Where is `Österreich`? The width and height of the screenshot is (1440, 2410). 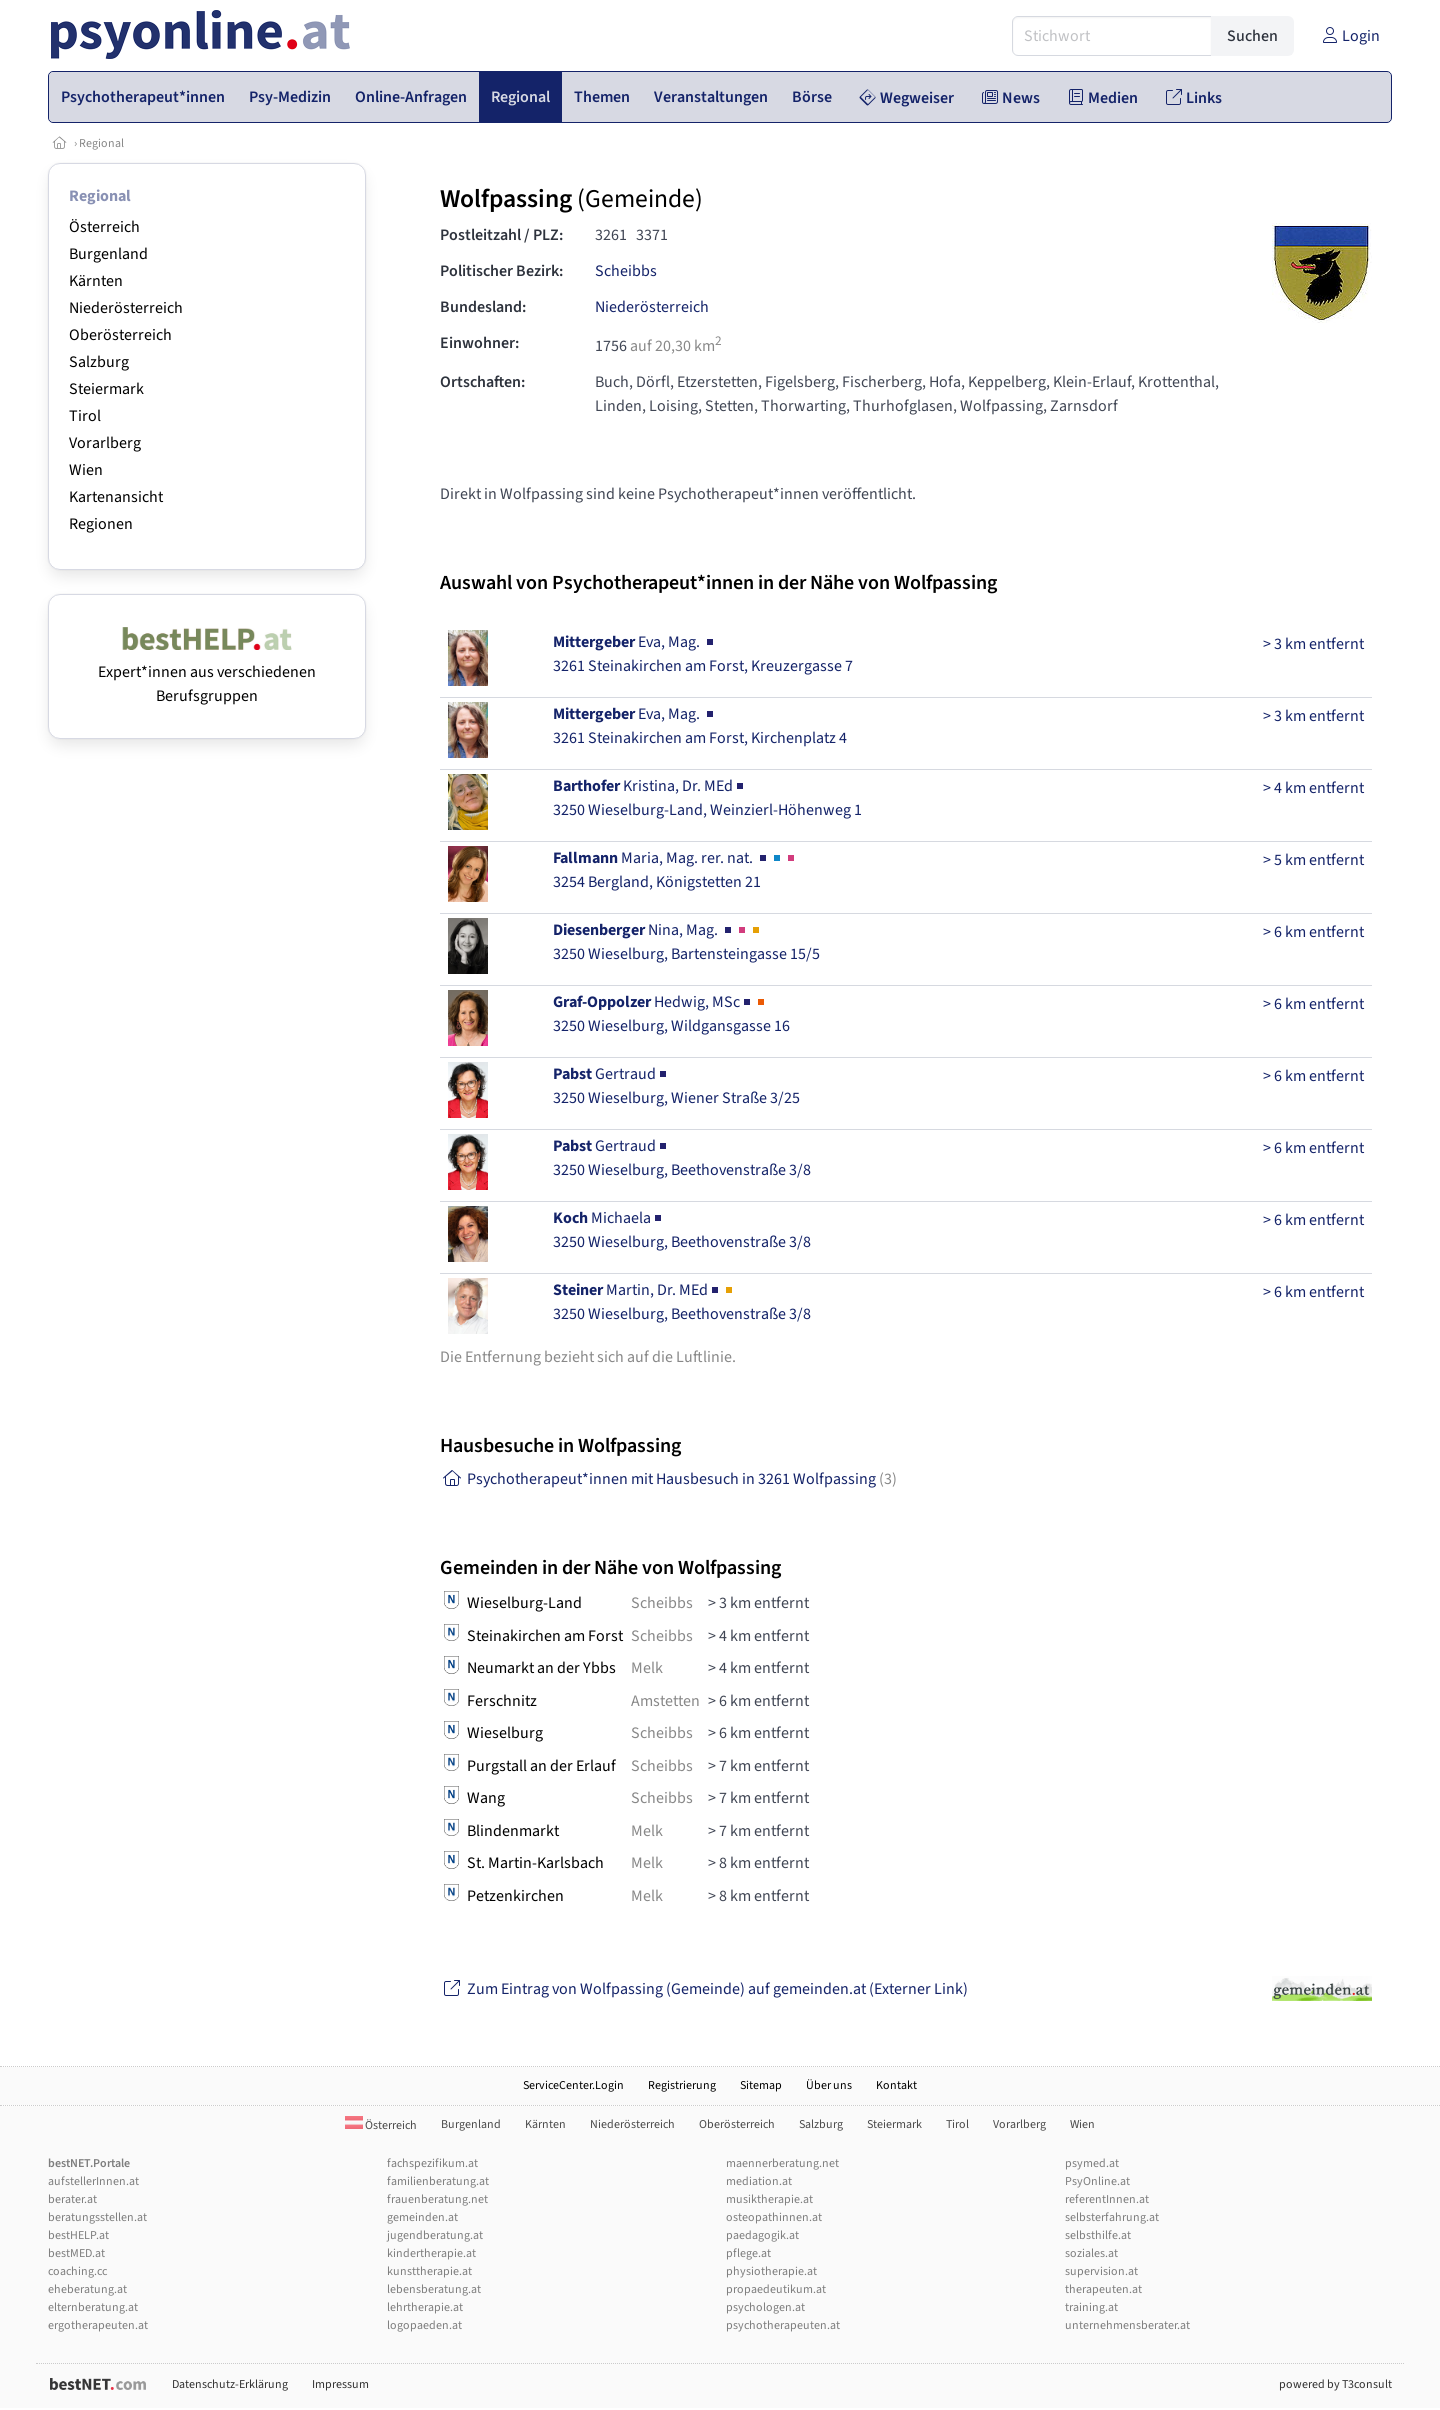
Österreich is located at coordinates (104, 227).